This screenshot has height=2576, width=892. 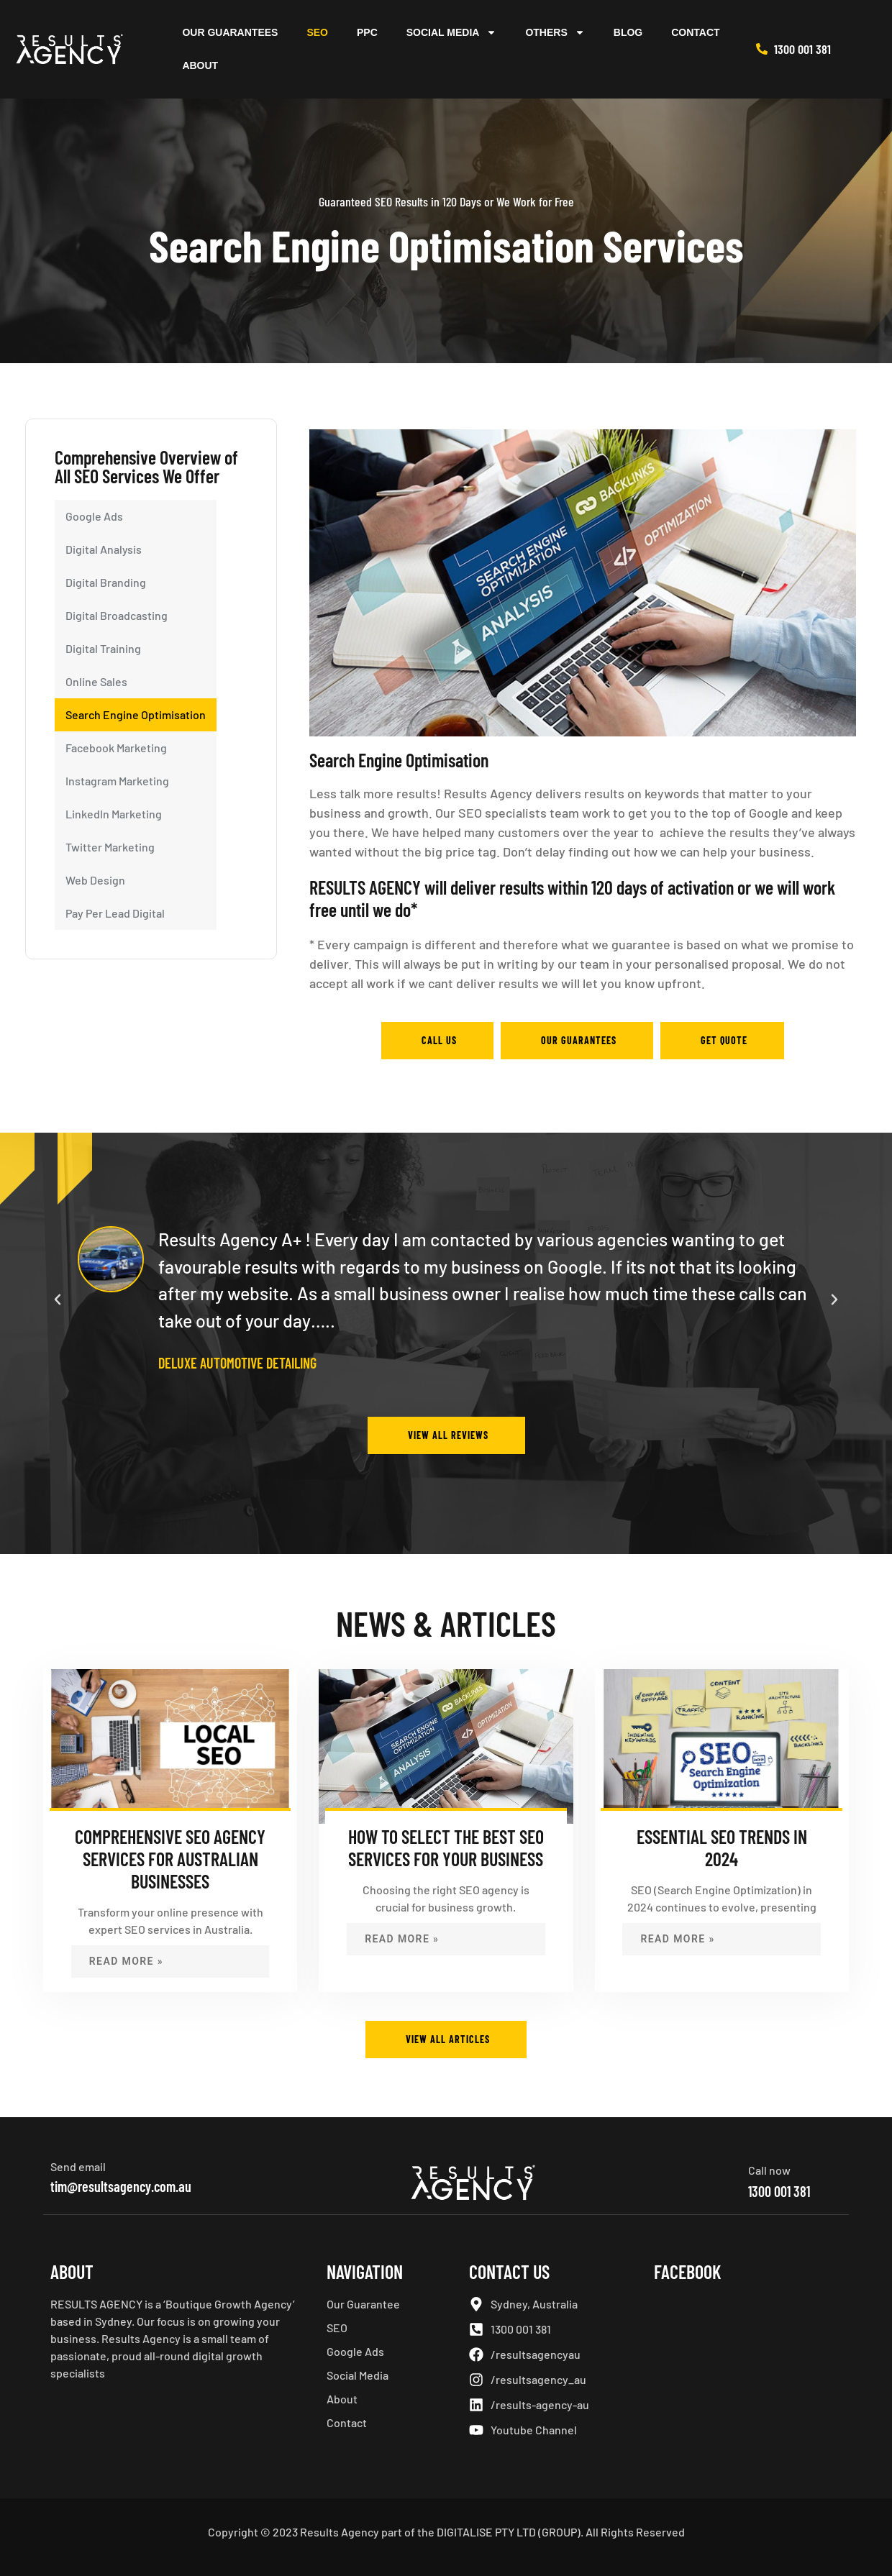 What do you see at coordinates (200, 65) in the screenshot?
I see `About` at bounding box center [200, 65].